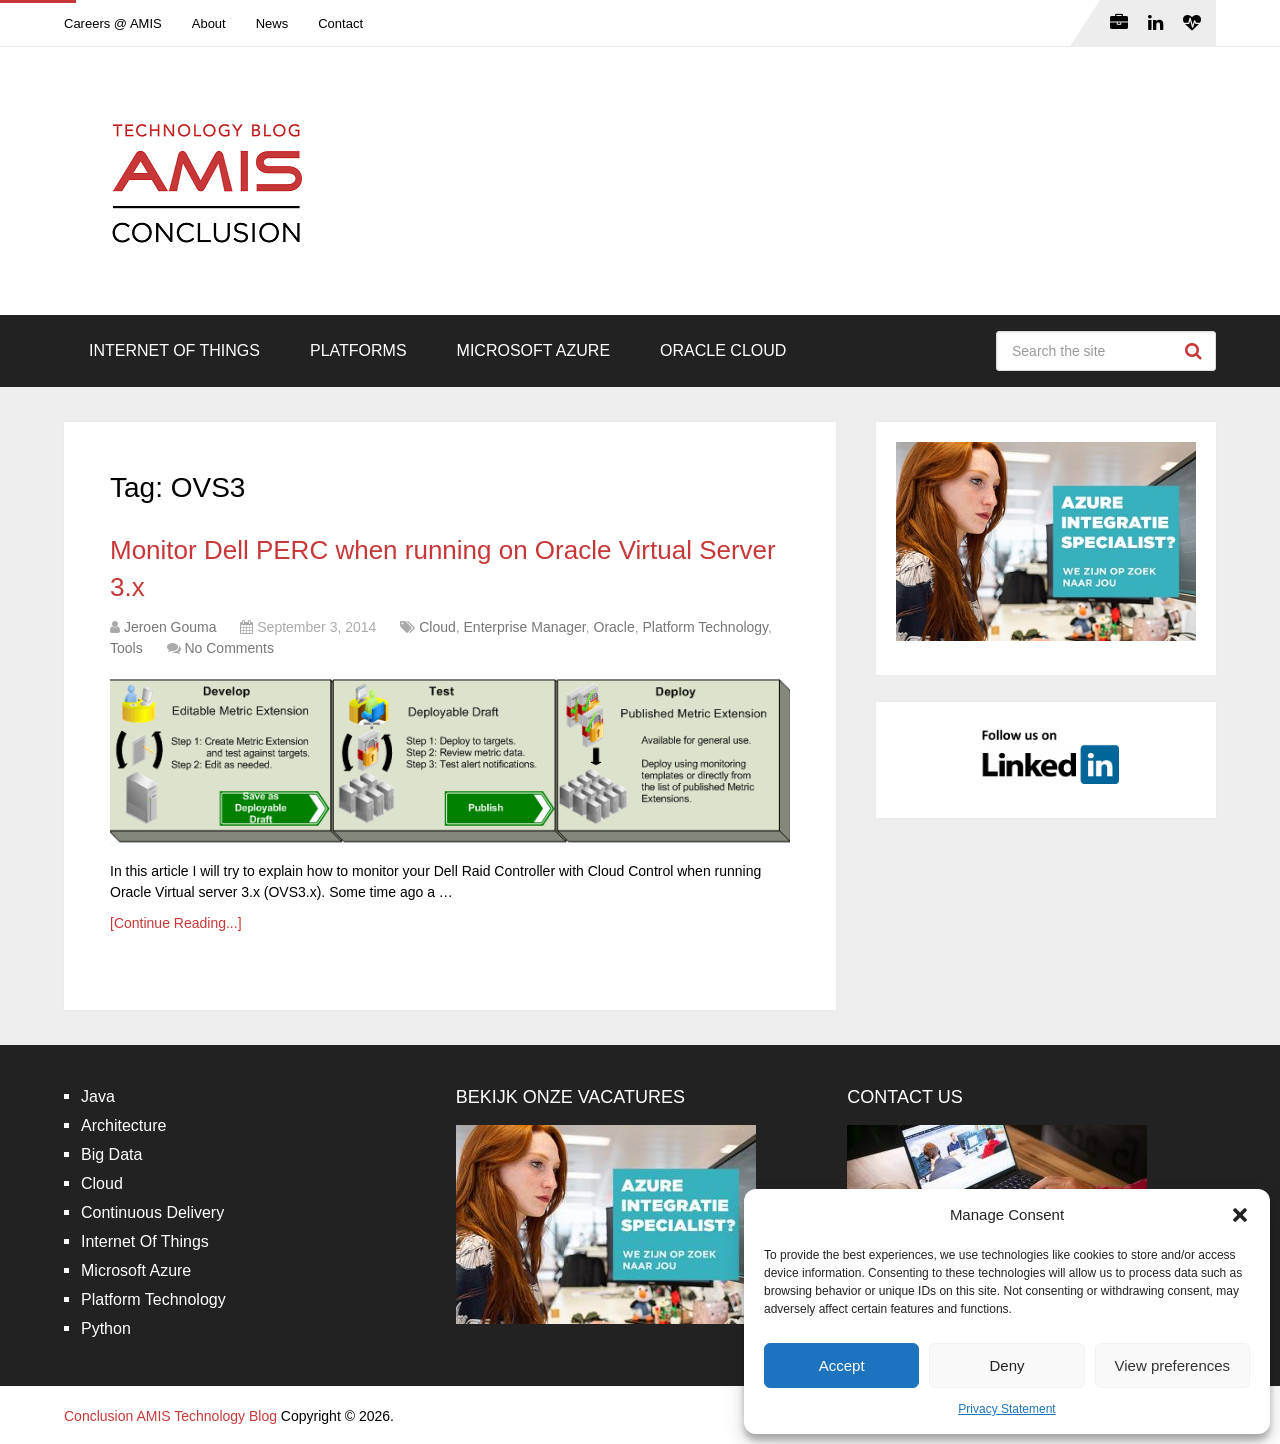  I want to click on Oracle Cloud, so click(723, 350).